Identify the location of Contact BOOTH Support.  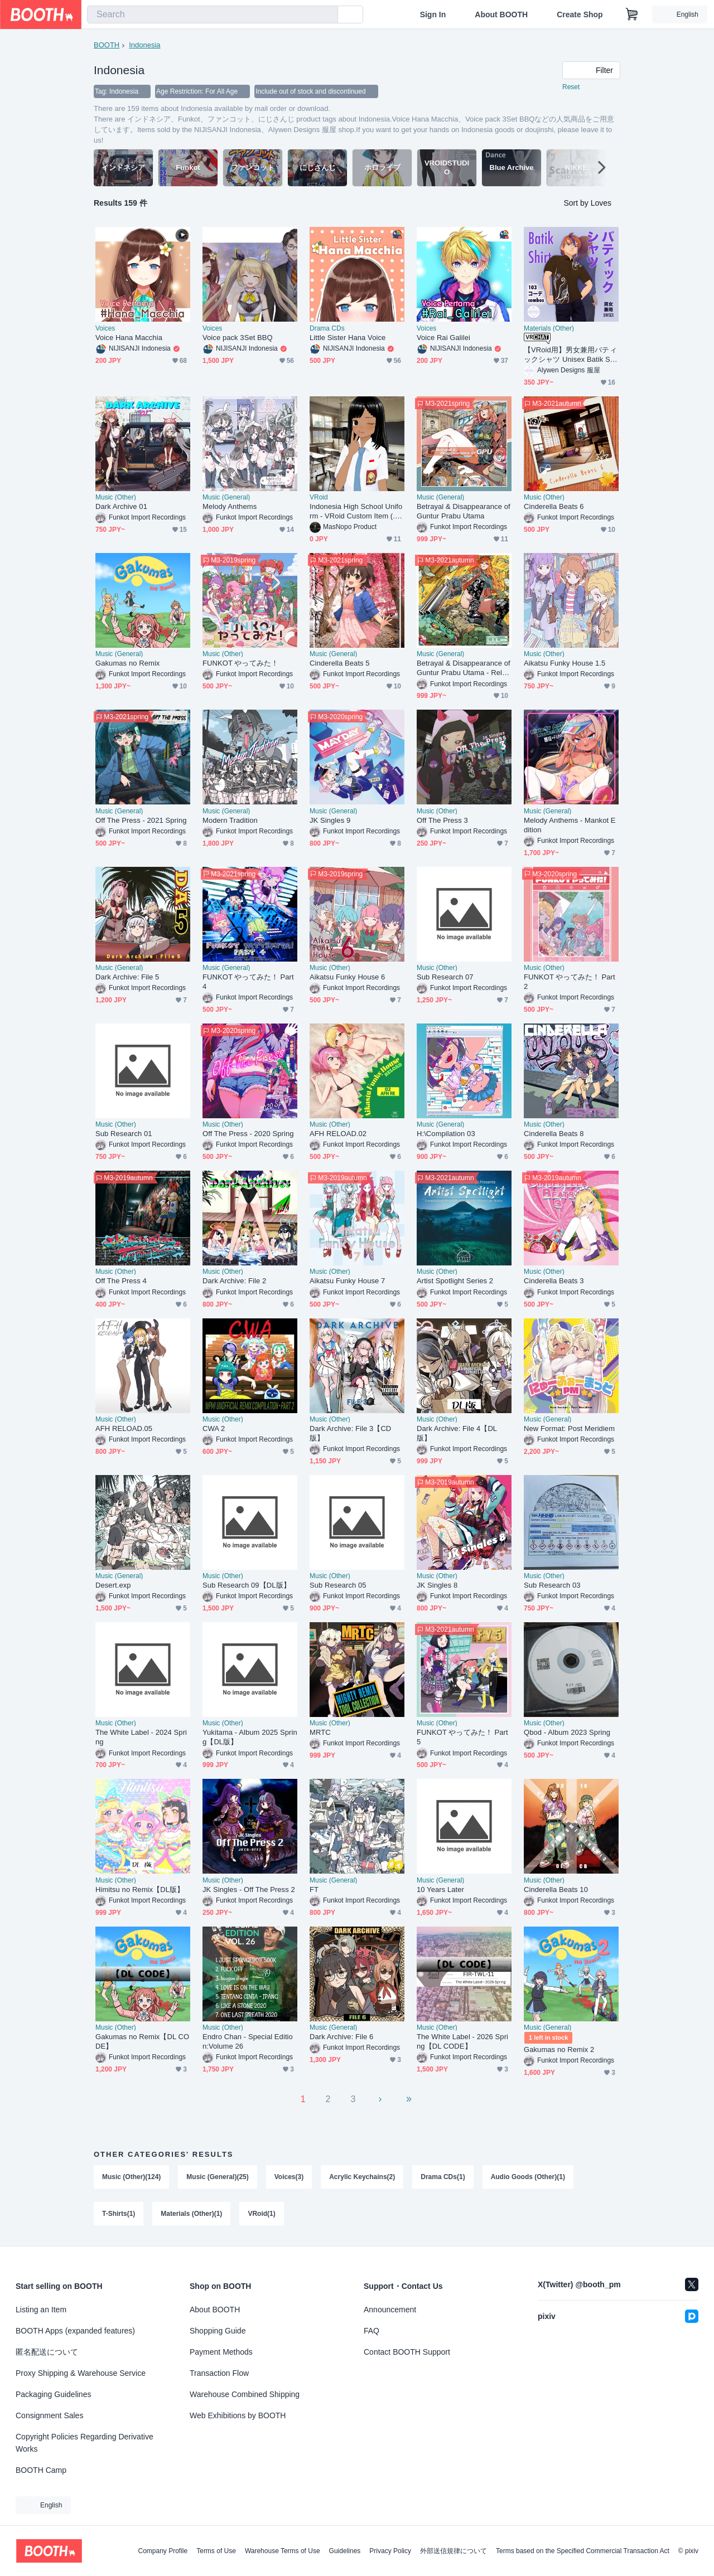
(407, 2351).